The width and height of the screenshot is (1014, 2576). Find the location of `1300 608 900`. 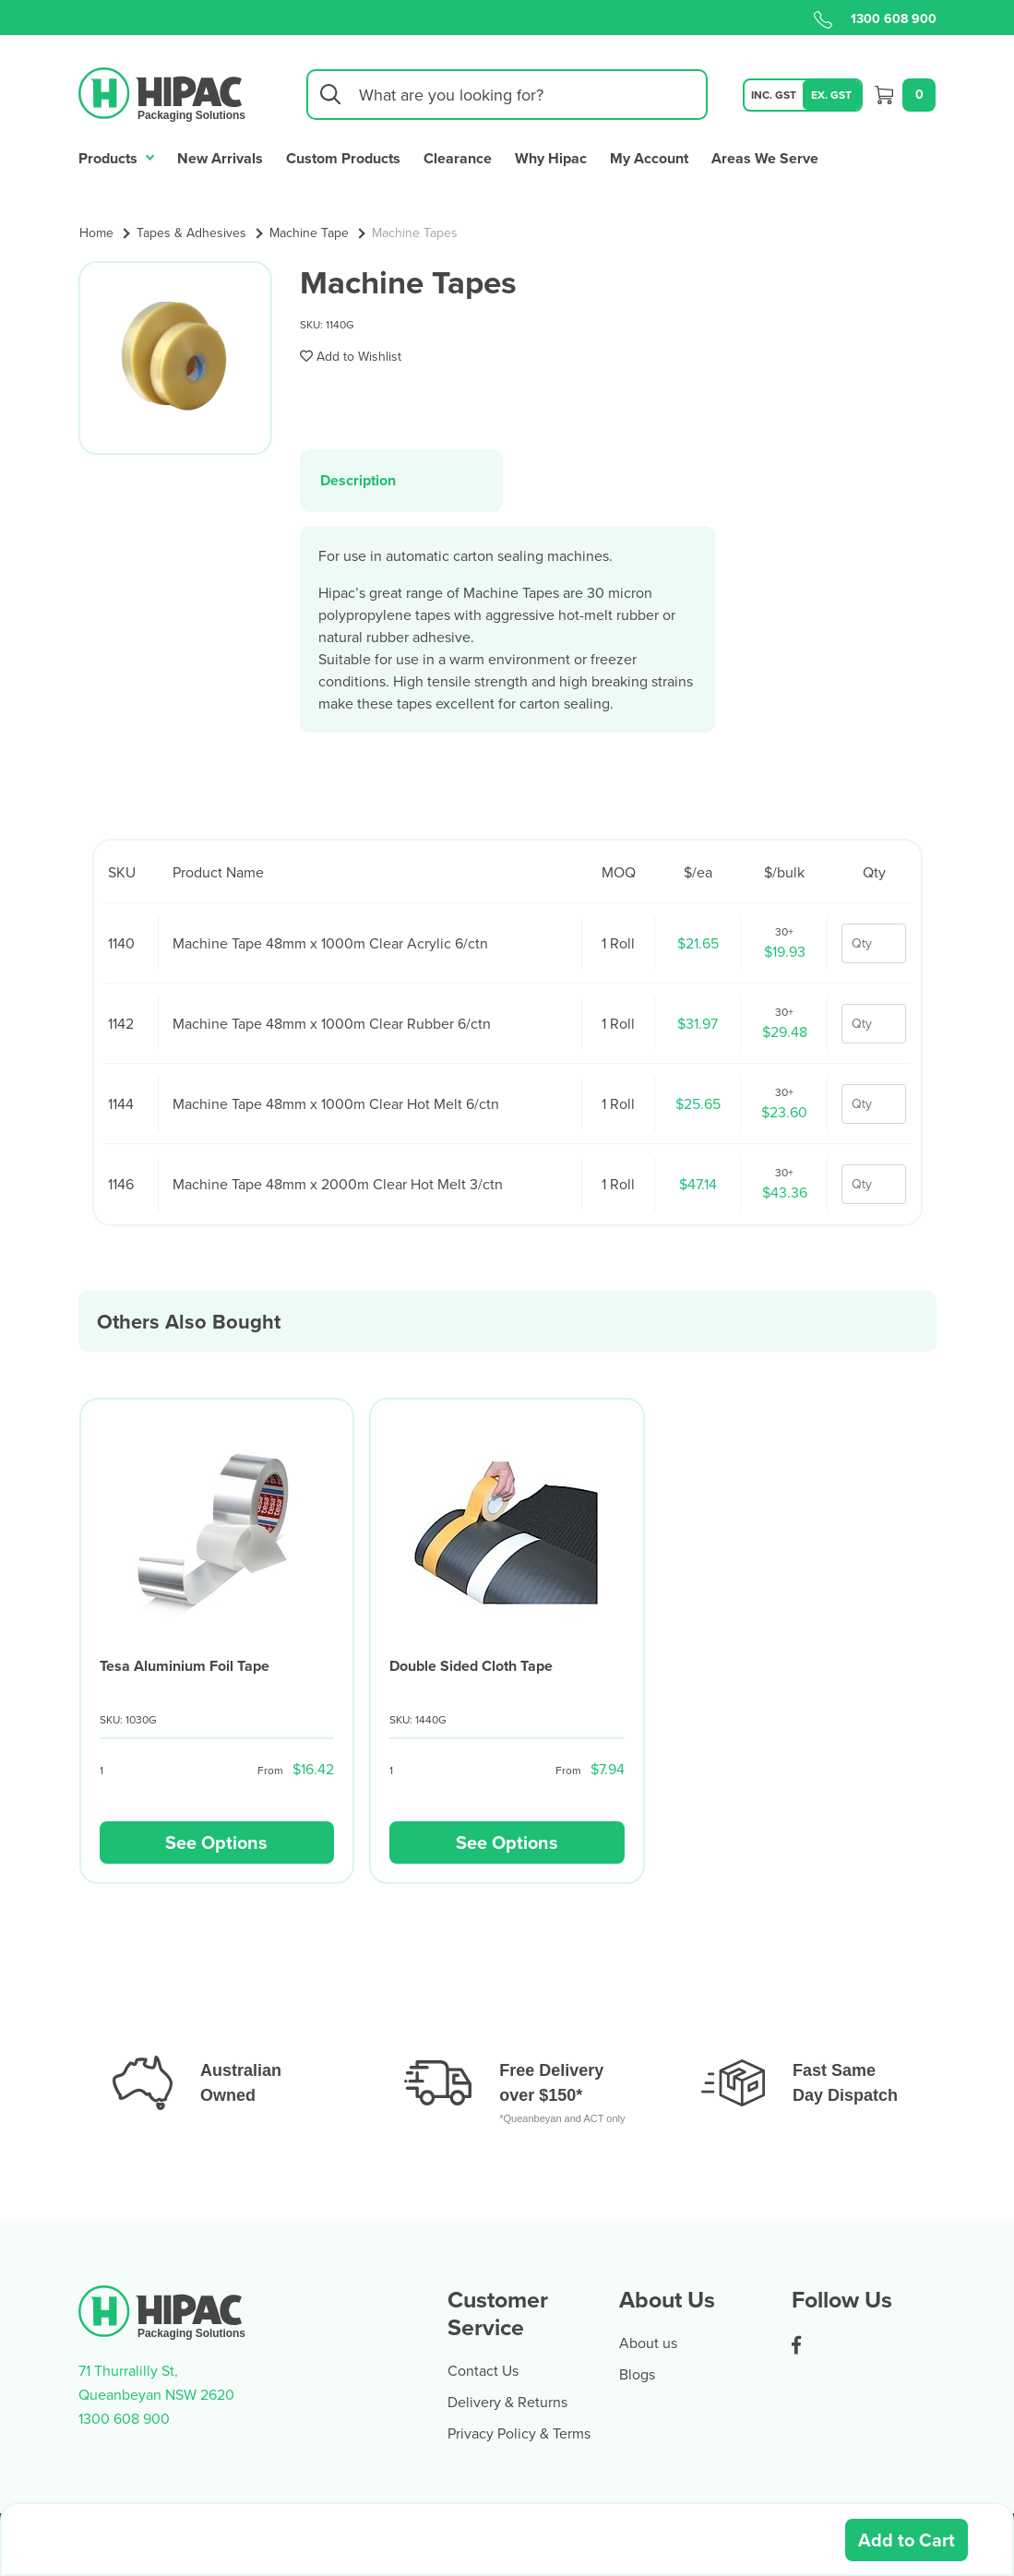

1300 608 900 is located at coordinates (875, 18).